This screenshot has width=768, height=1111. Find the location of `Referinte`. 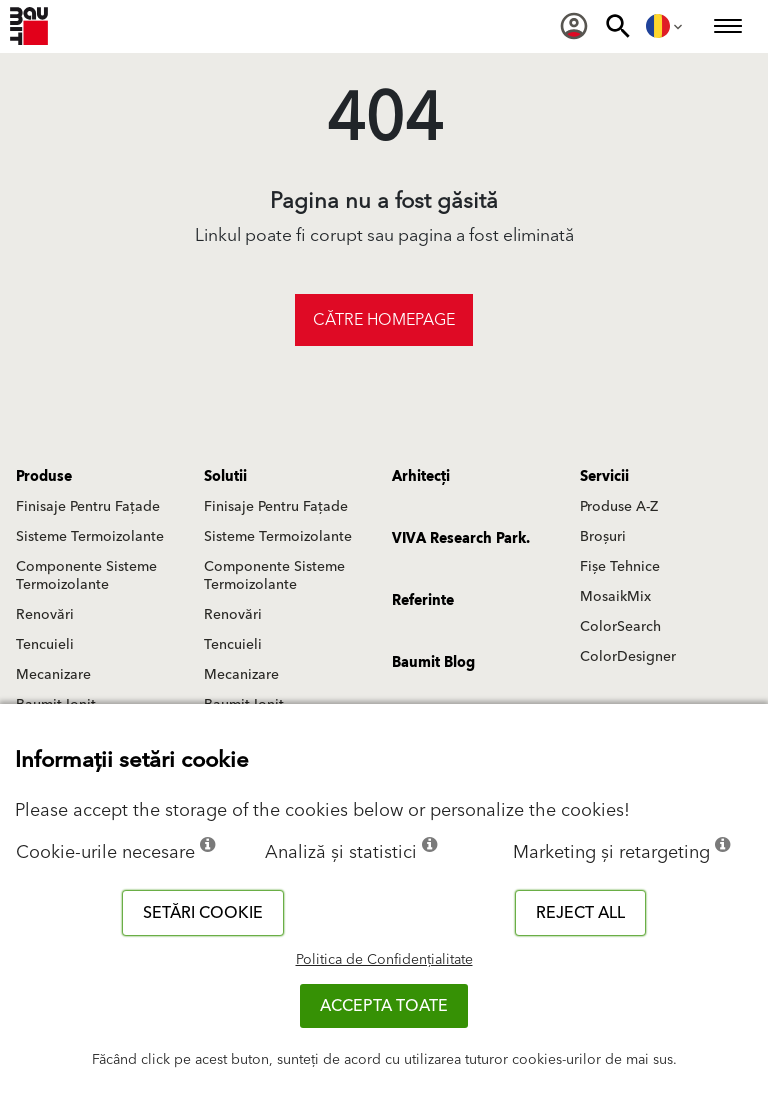

Referinte is located at coordinates (423, 601).